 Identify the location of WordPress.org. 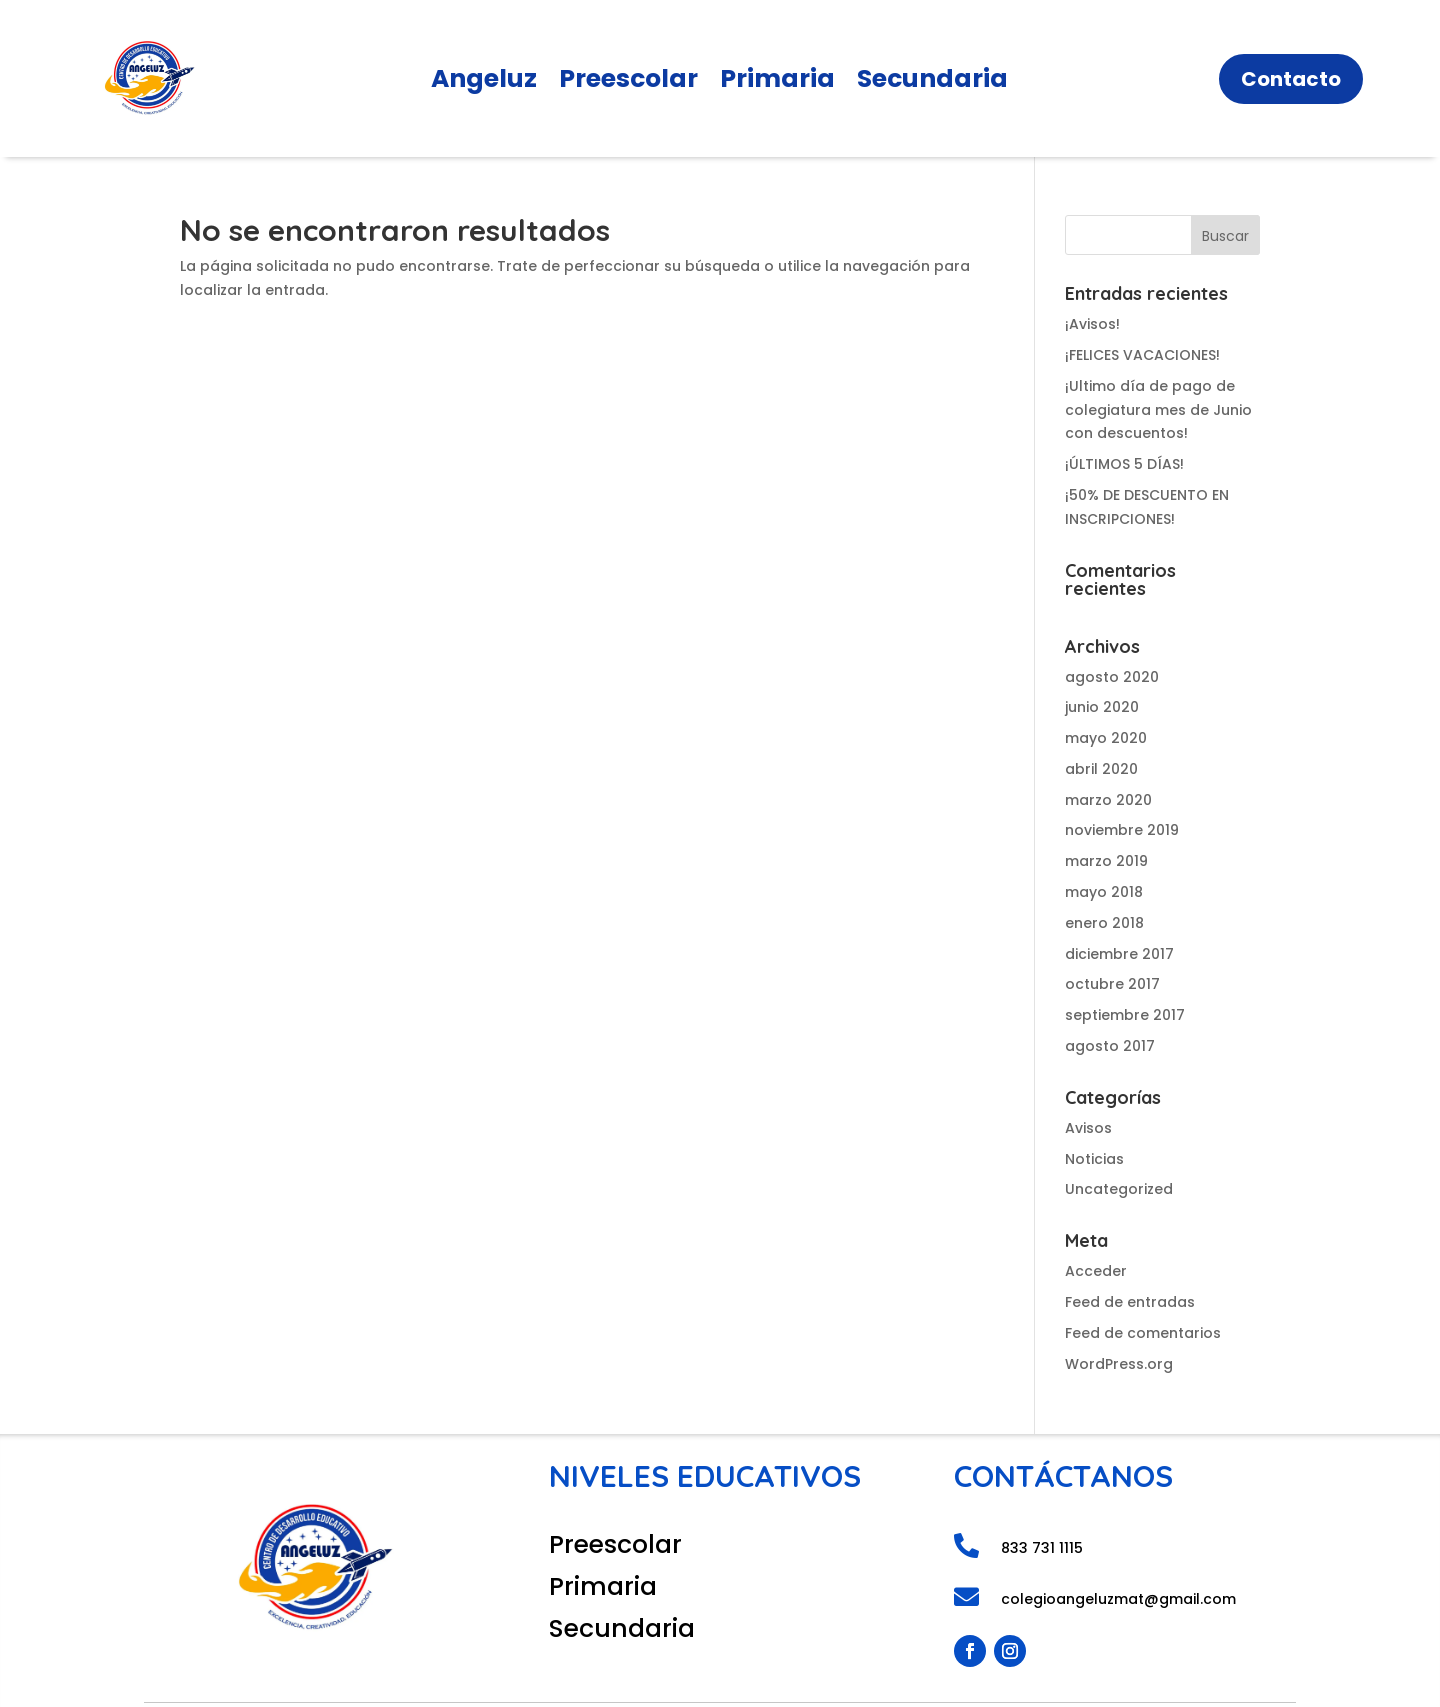
(1119, 1364).